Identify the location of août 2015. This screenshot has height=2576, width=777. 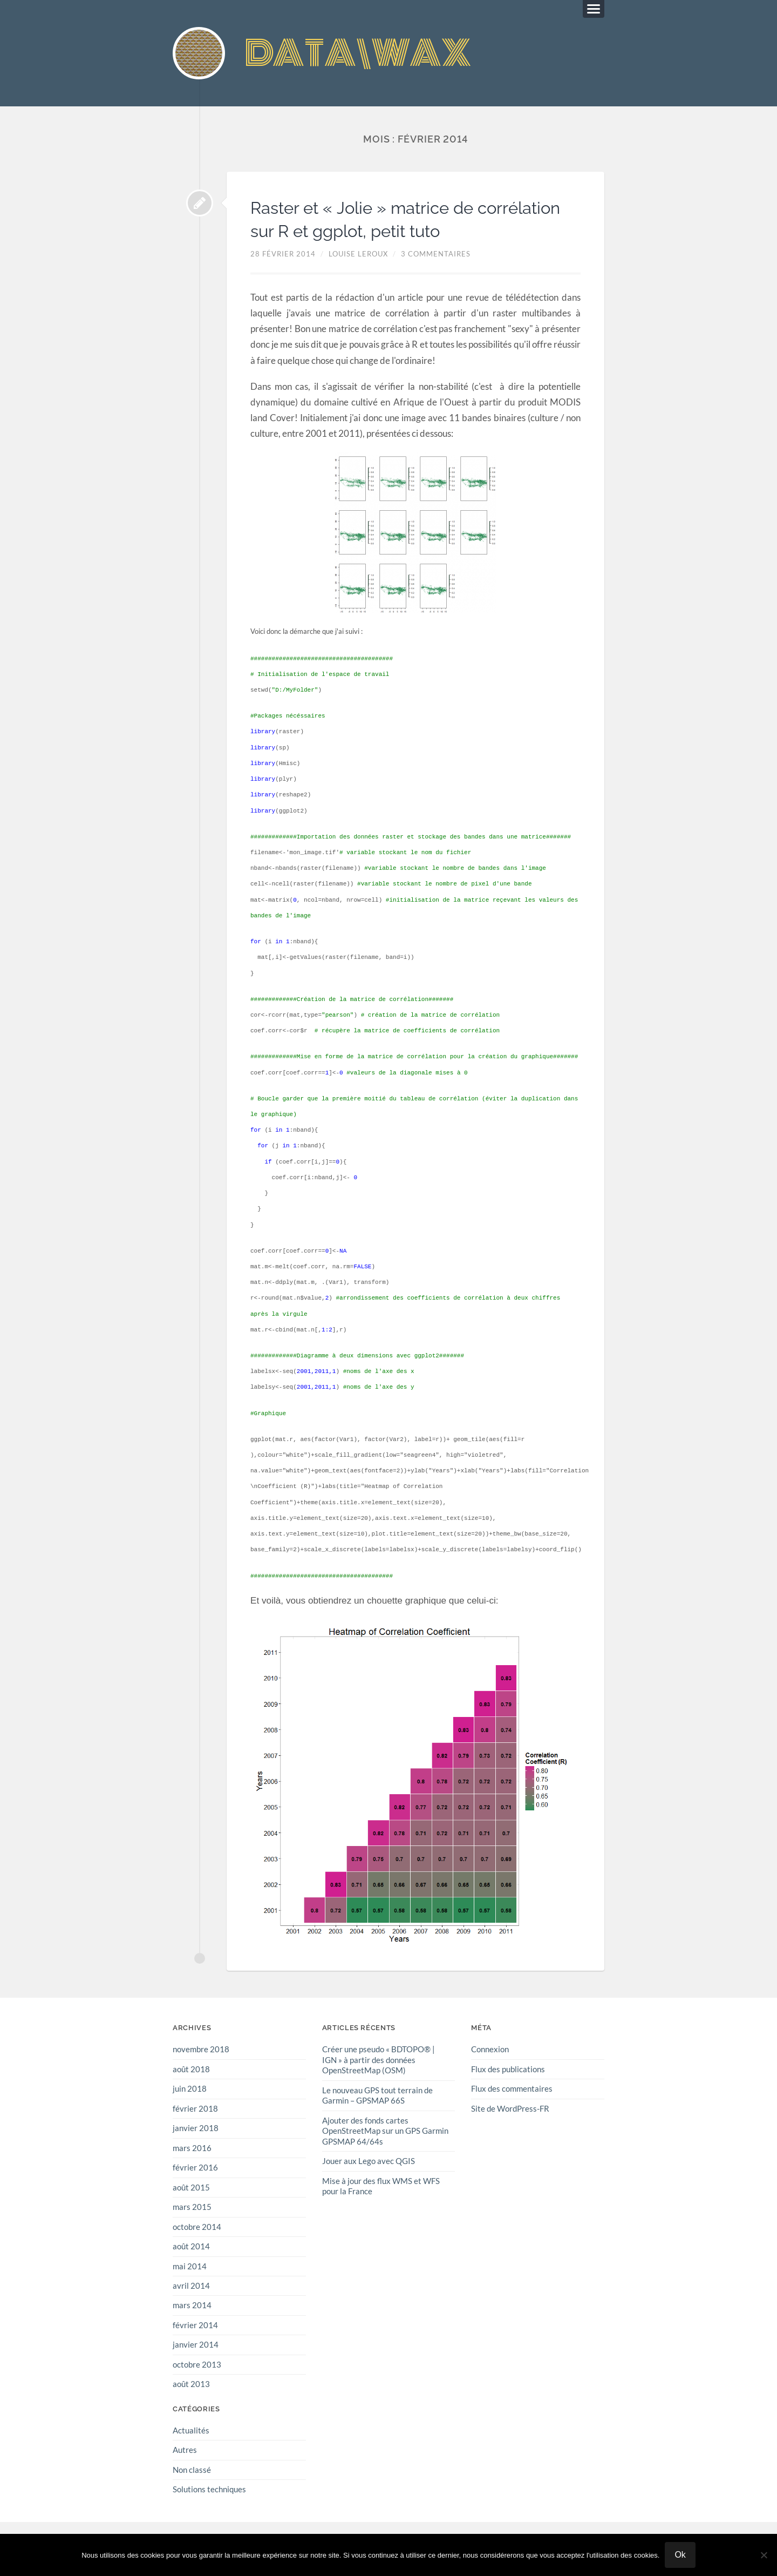
(191, 2188).